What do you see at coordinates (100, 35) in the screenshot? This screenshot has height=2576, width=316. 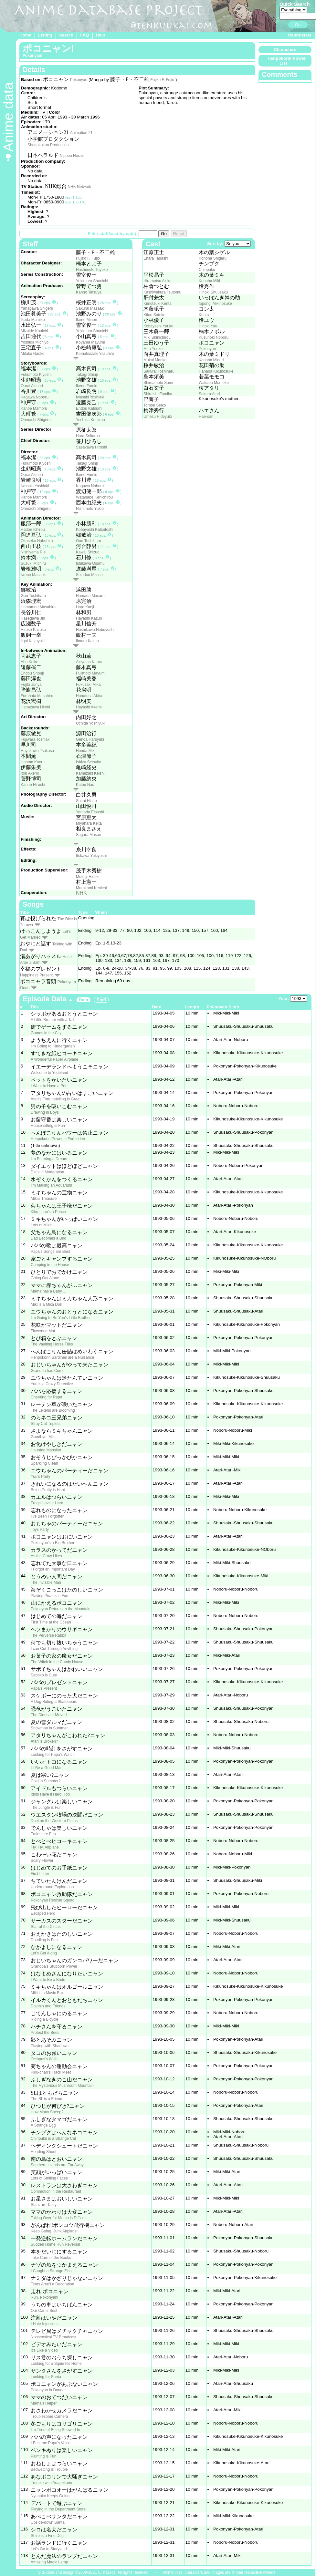 I see `Help` at bounding box center [100, 35].